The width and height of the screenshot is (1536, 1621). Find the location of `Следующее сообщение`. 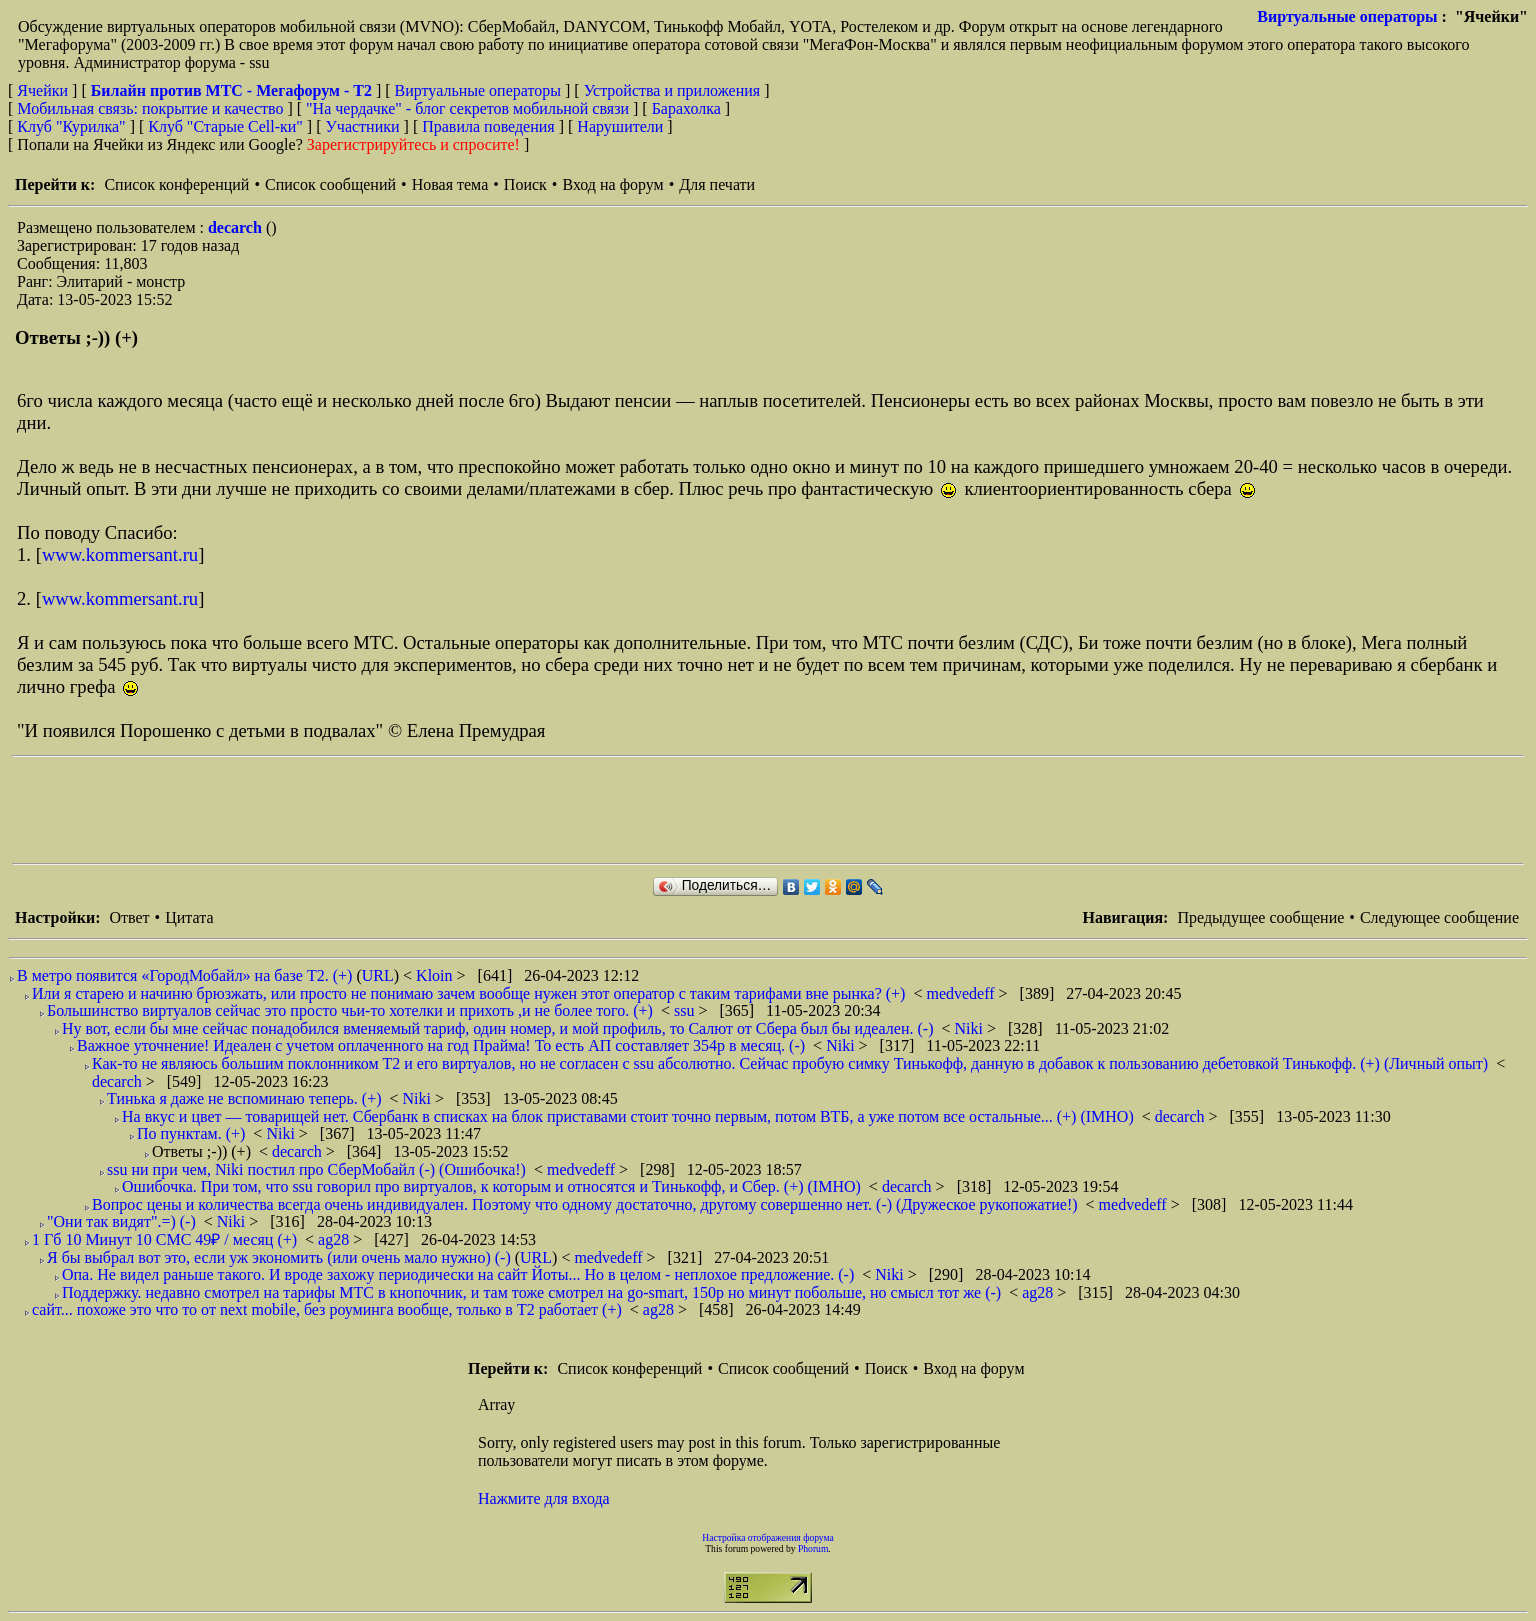

Следующее сообщение is located at coordinates (1439, 917).